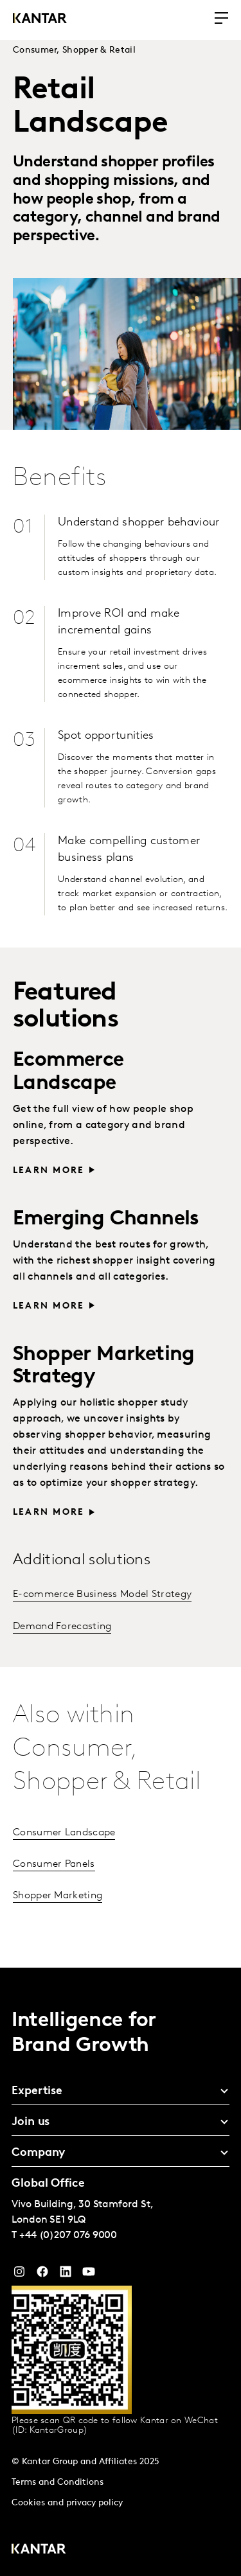 This screenshot has width=241, height=2576. I want to click on Shopper Marketing, so click(57, 1896).